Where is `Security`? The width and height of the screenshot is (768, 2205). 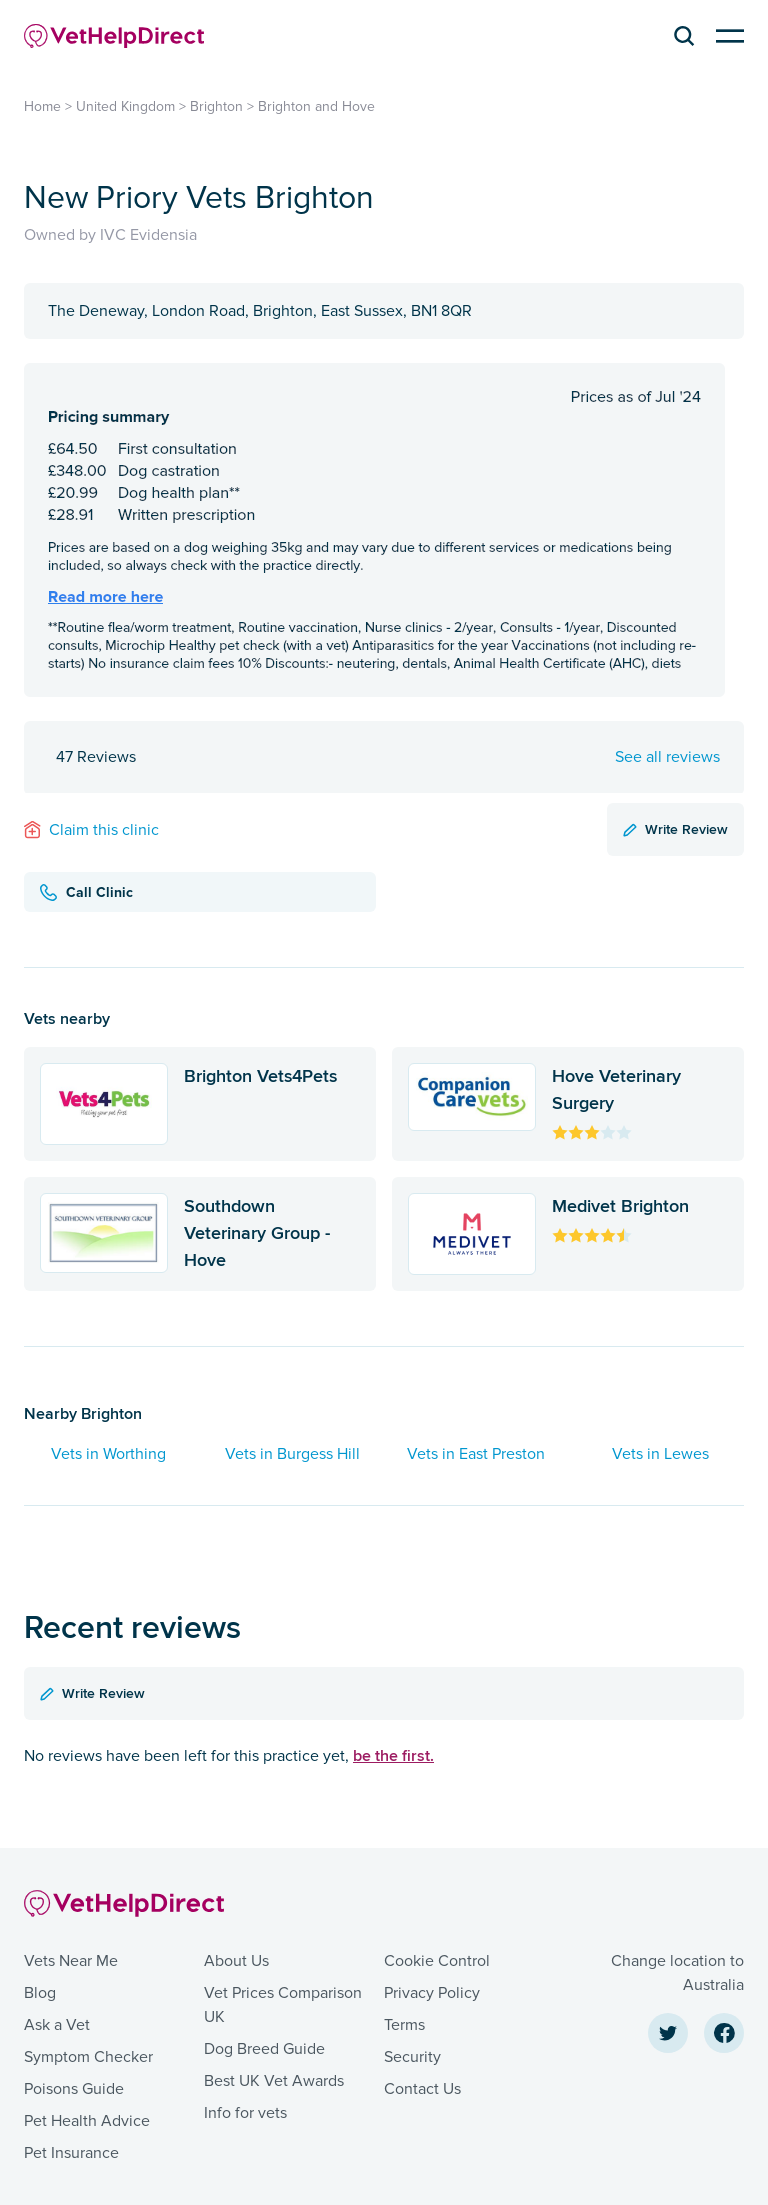 Security is located at coordinates (412, 2057).